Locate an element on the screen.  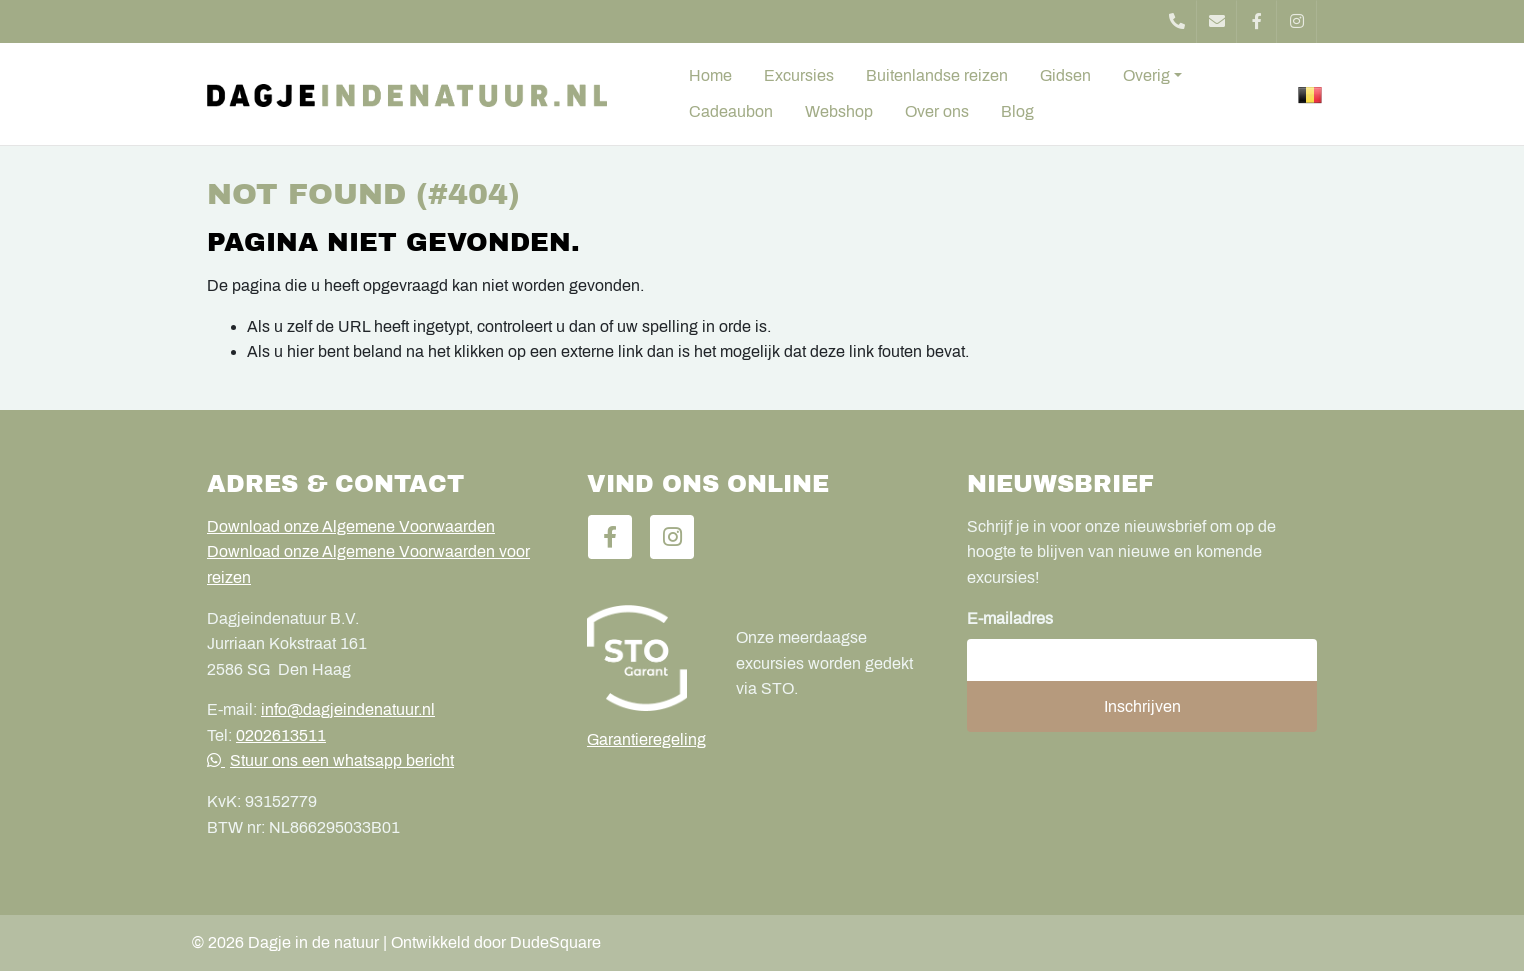
Over ons is located at coordinates (937, 111).